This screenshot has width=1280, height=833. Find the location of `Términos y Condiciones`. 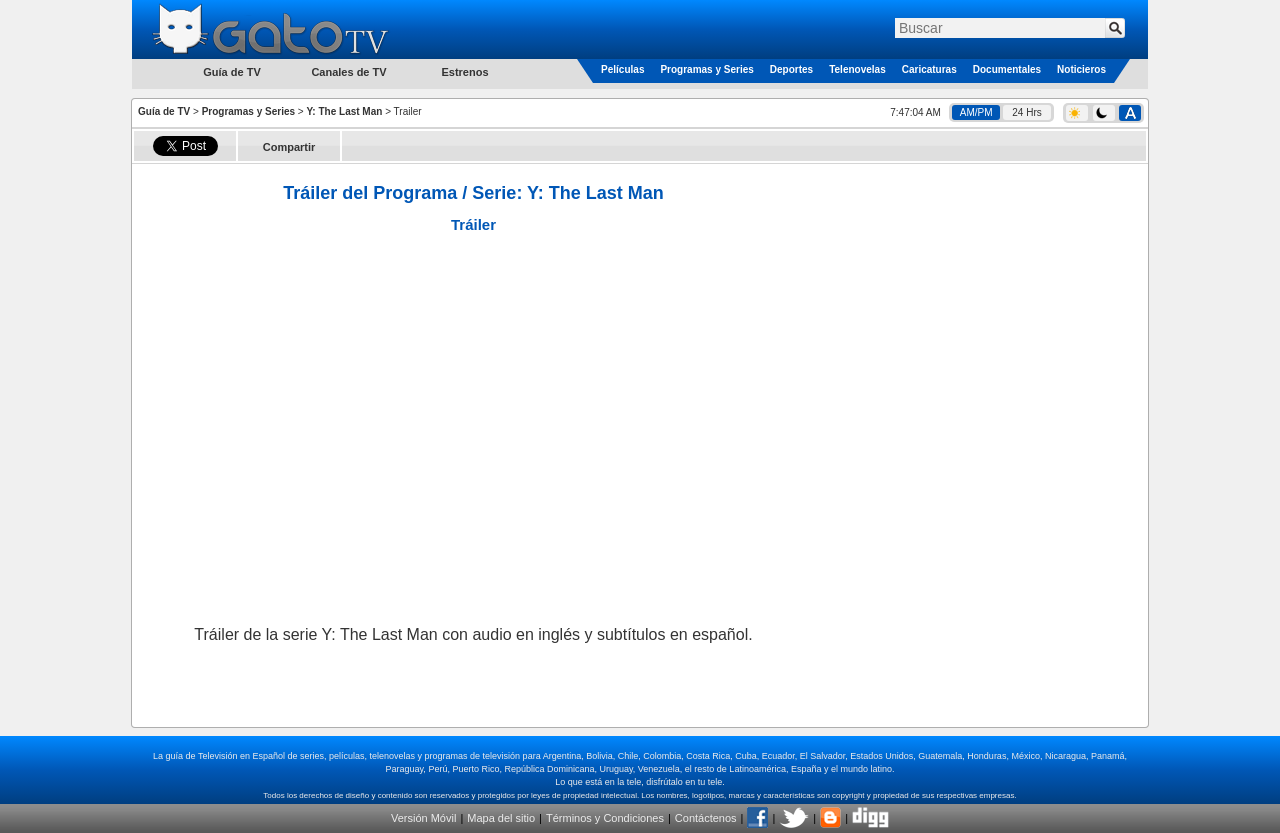

Términos y Condiciones is located at coordinates (605, 818).